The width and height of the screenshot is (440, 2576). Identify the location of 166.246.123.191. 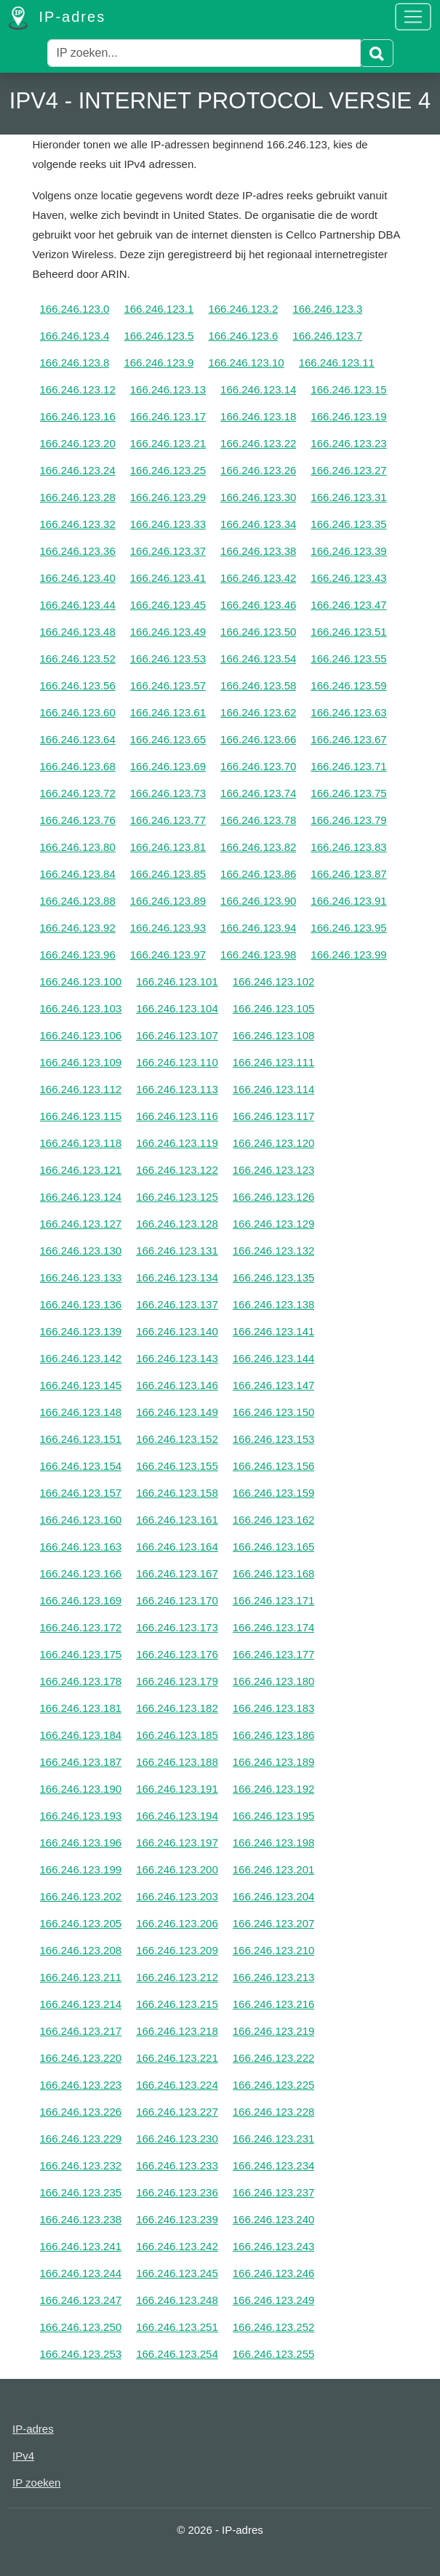
(177, 1789).